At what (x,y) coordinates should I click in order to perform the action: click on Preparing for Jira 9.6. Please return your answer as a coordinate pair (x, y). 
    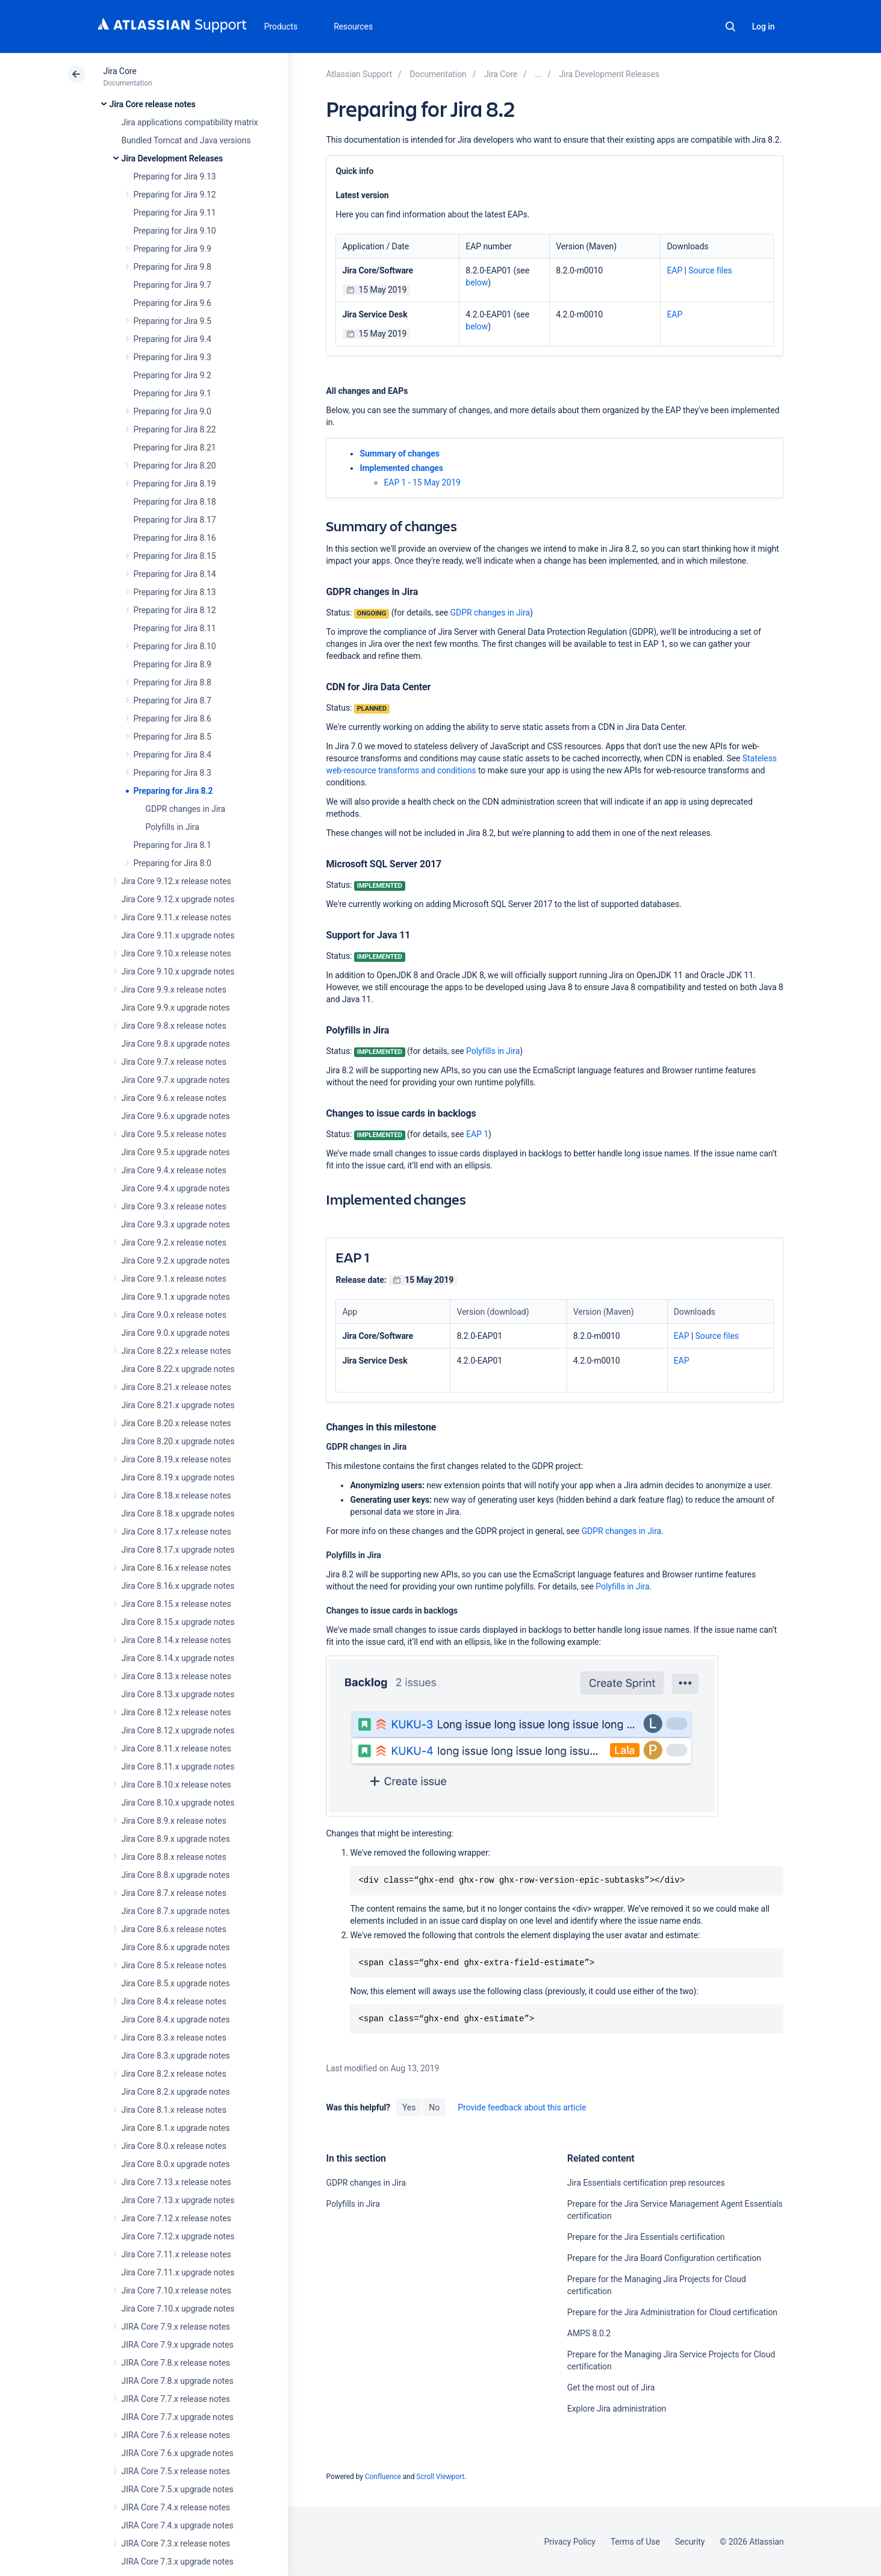
    Looking at the image, I should click on (172, 303).